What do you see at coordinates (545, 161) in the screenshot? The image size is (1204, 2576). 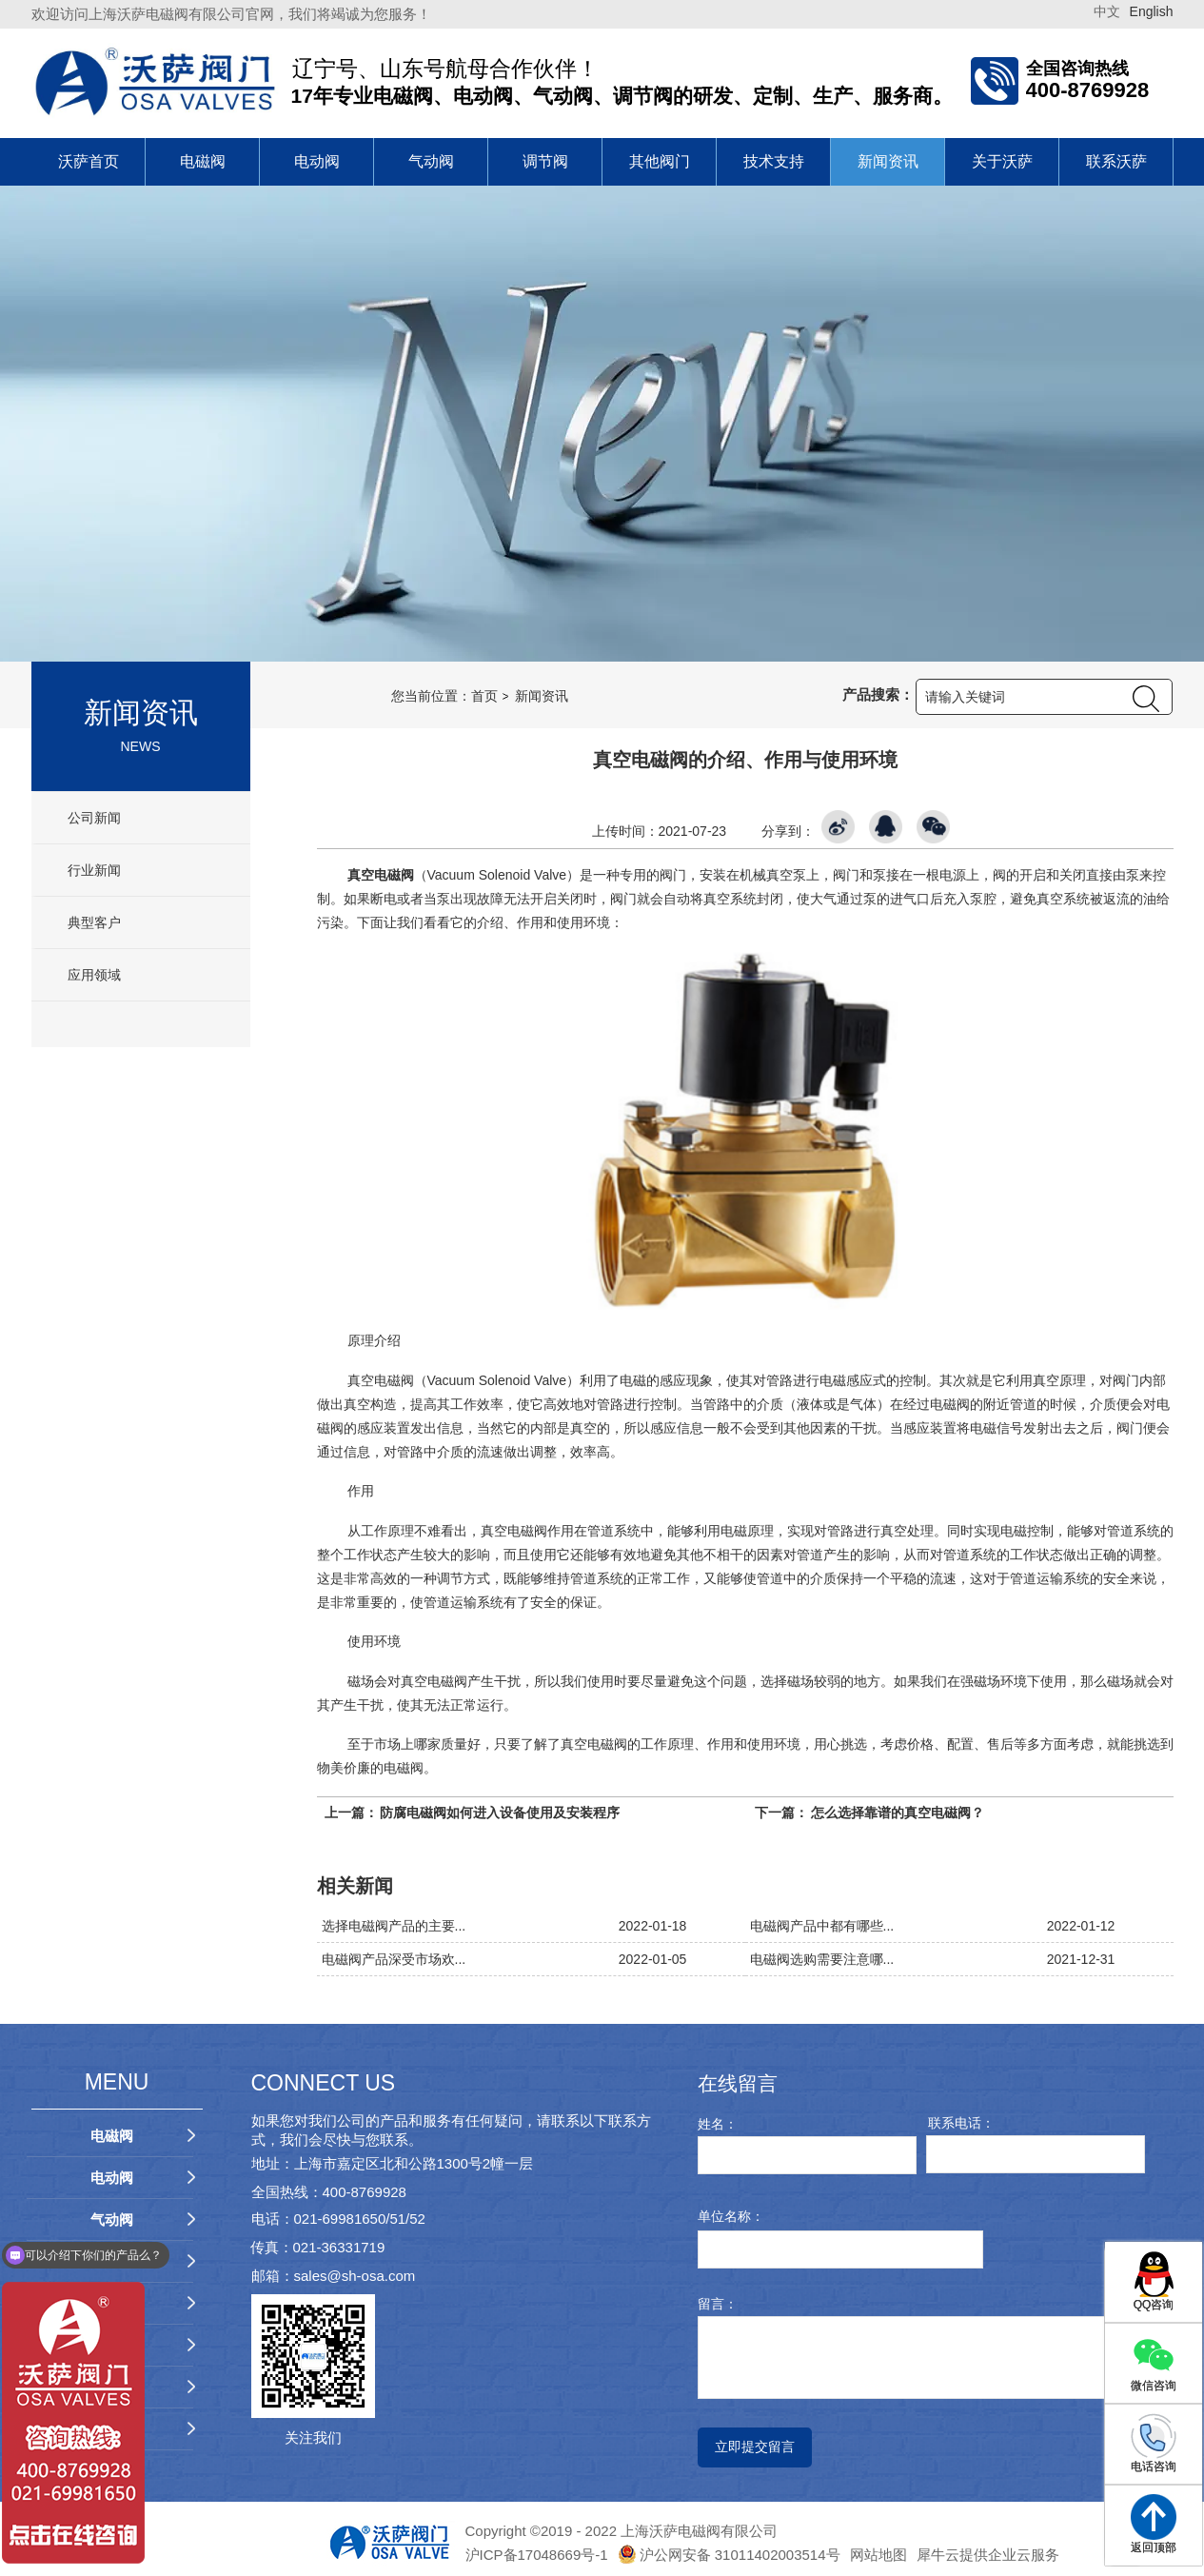 I see `调节阀` at bounding box center [545, 161].